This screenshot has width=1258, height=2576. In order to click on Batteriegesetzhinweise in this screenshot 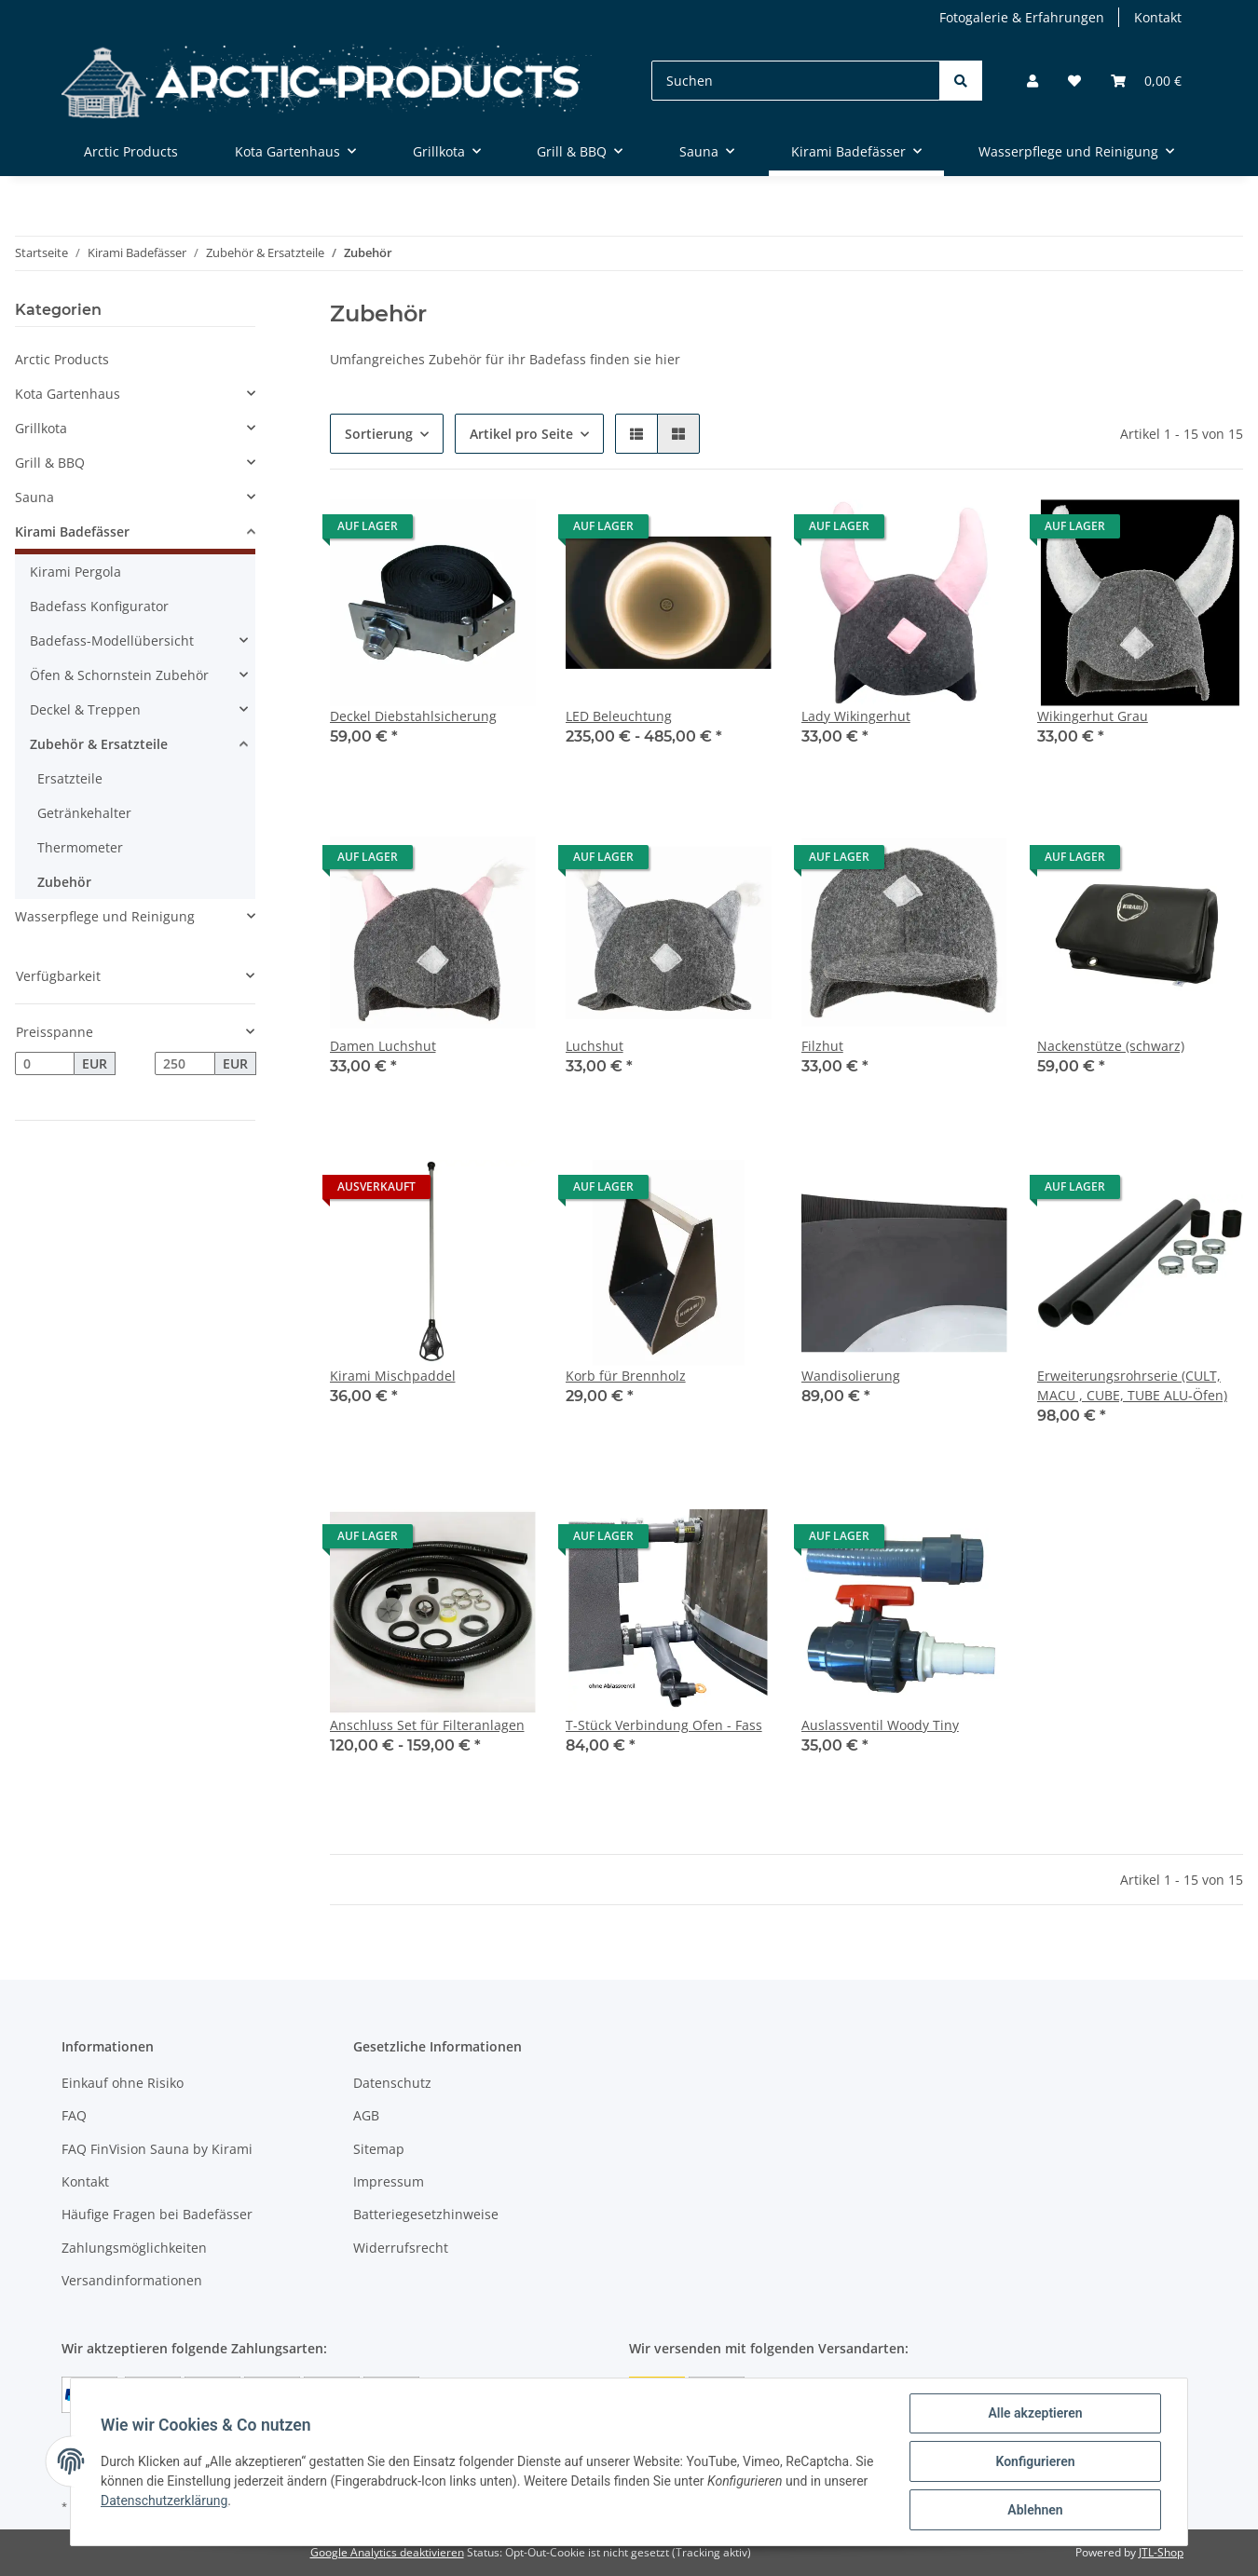, I will do `click(426, 2214)`.